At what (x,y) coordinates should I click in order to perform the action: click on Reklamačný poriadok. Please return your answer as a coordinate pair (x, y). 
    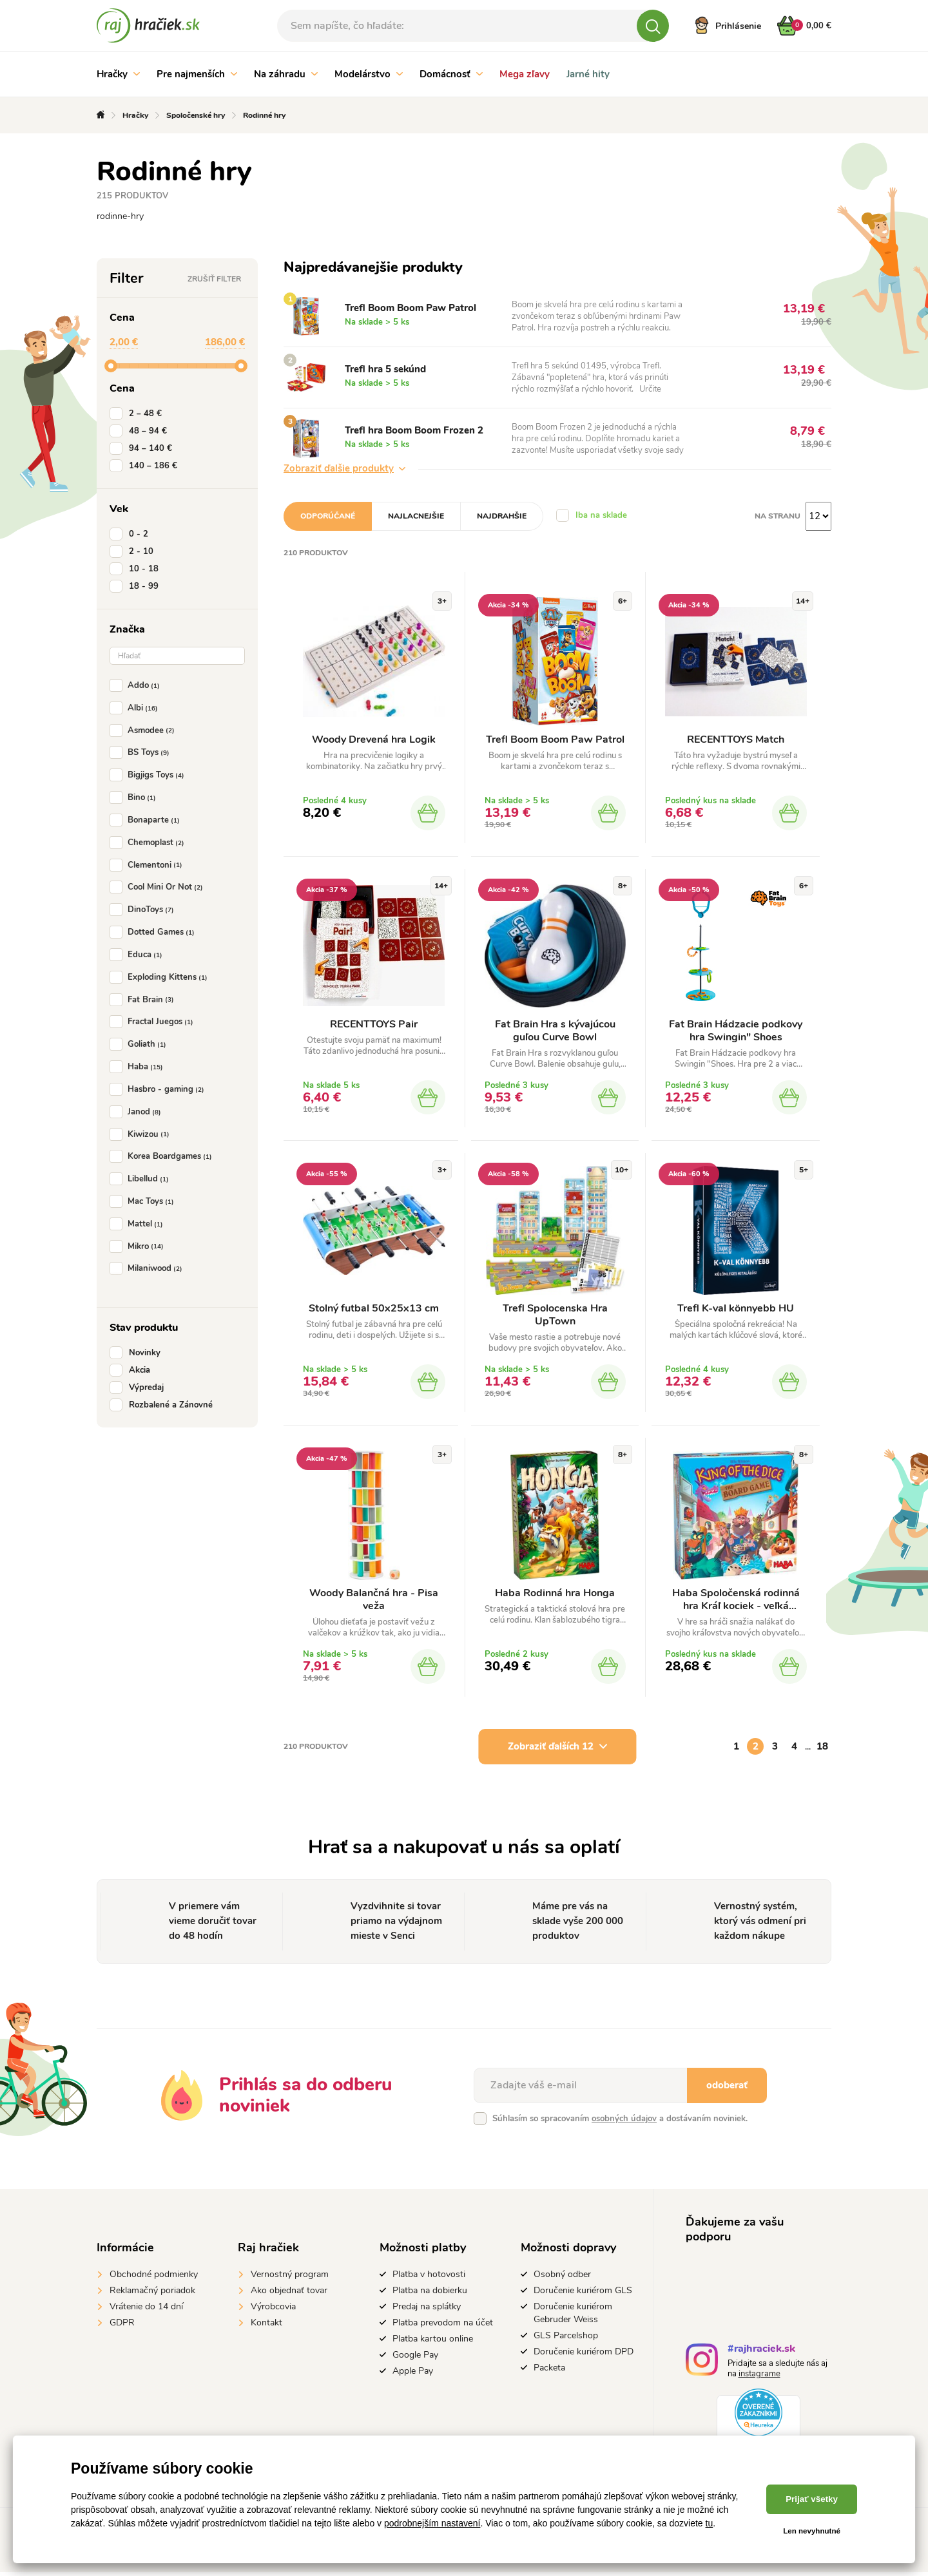
    Looking at the image, I should click on (152, 2293).